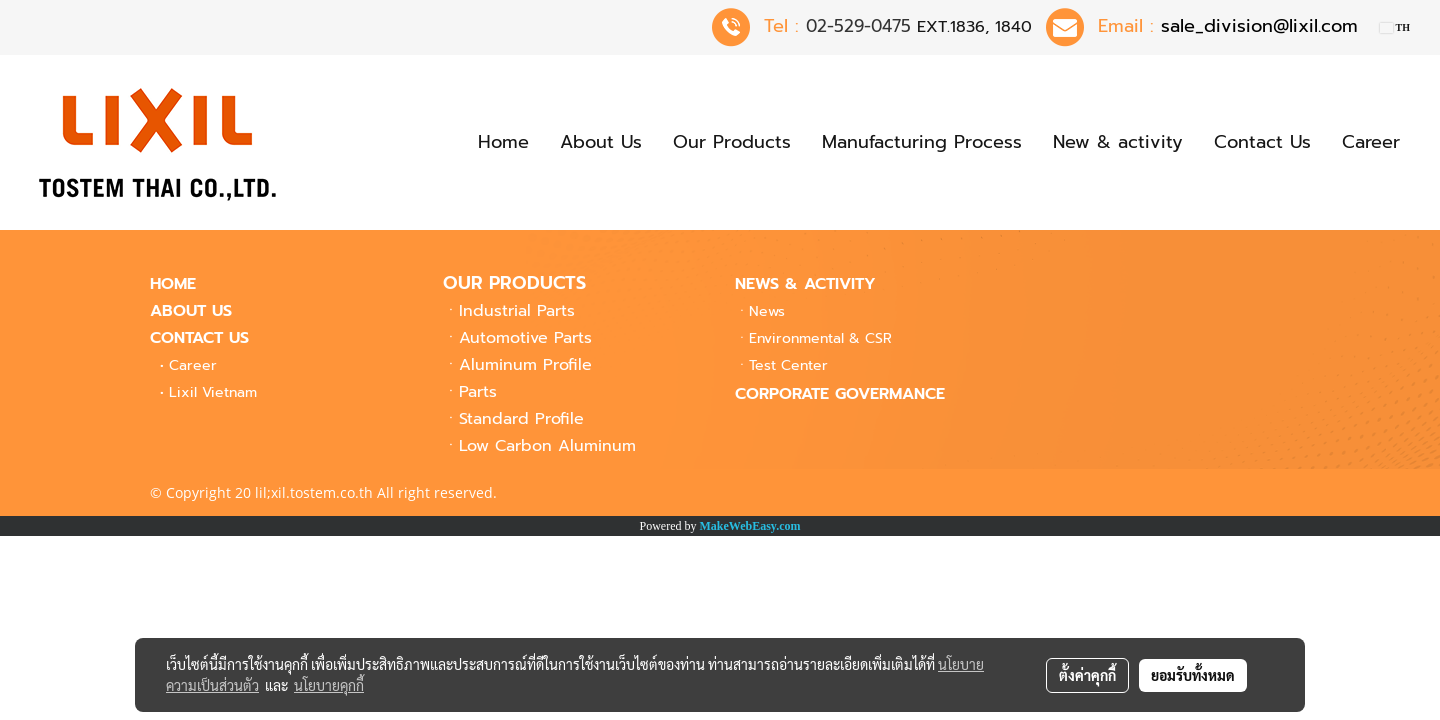 The image size is (1440, 720). I want to click on ตั้งค่าคุกกี้, so click(1087, 675).